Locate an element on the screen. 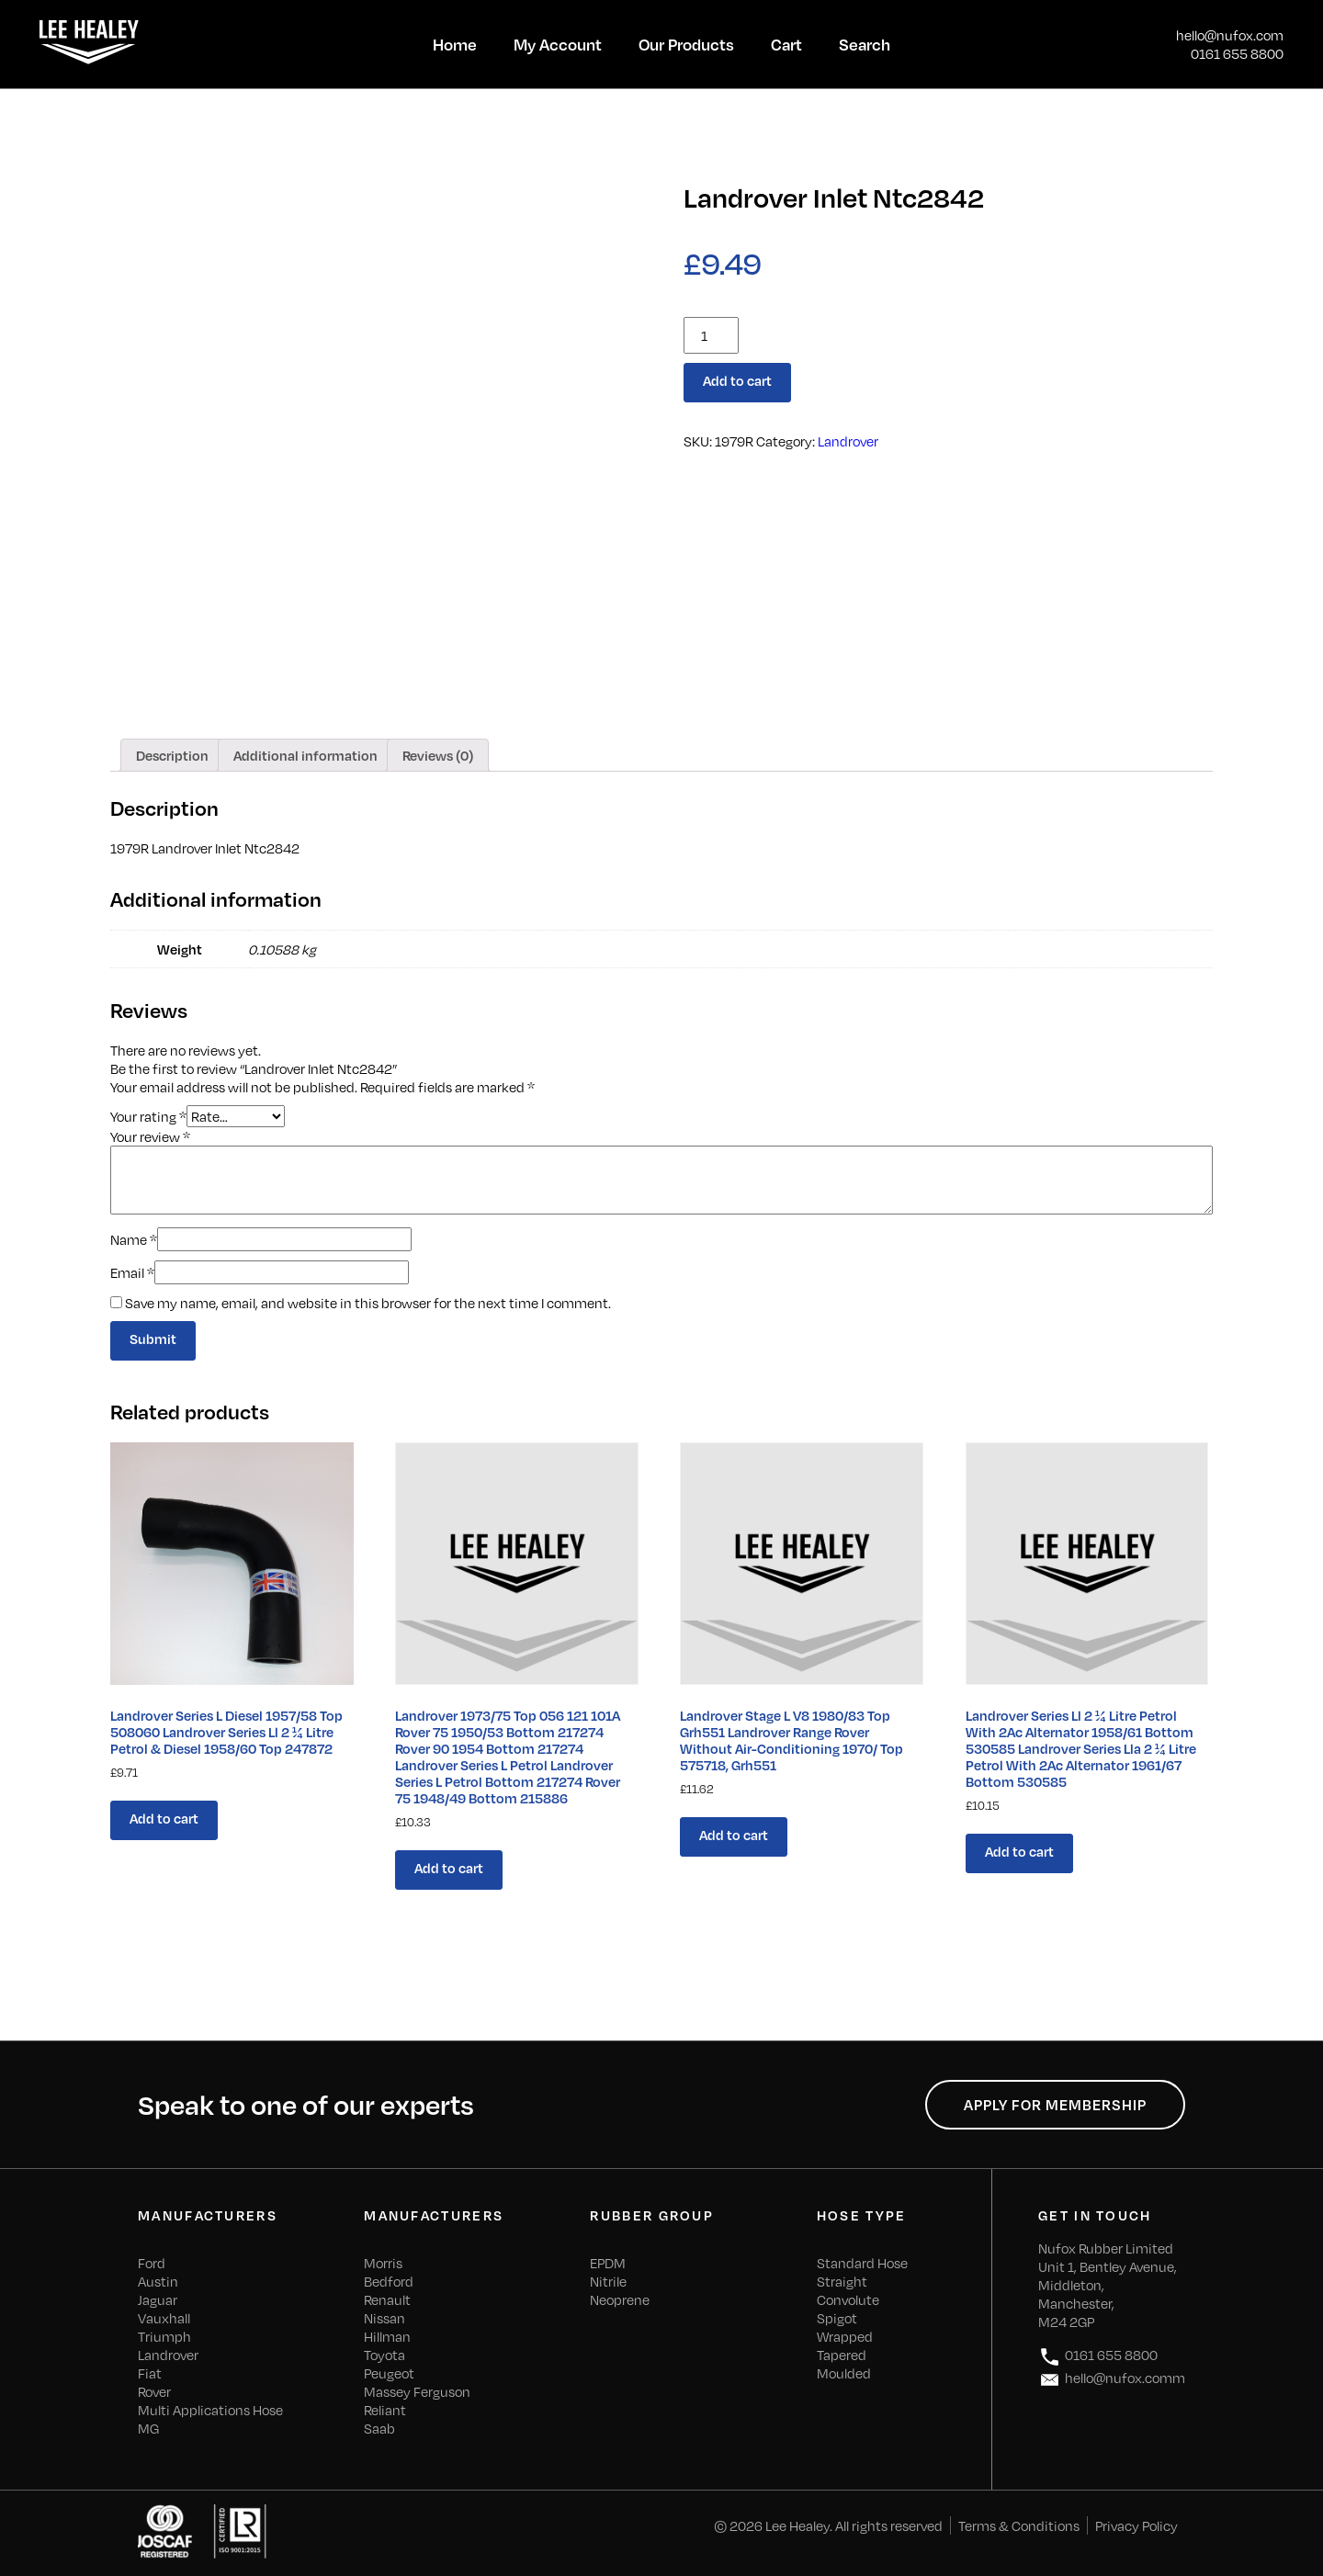 The height and width of the screenshot is (2576, 1323). Our Products is located at coordinates (686, 44).